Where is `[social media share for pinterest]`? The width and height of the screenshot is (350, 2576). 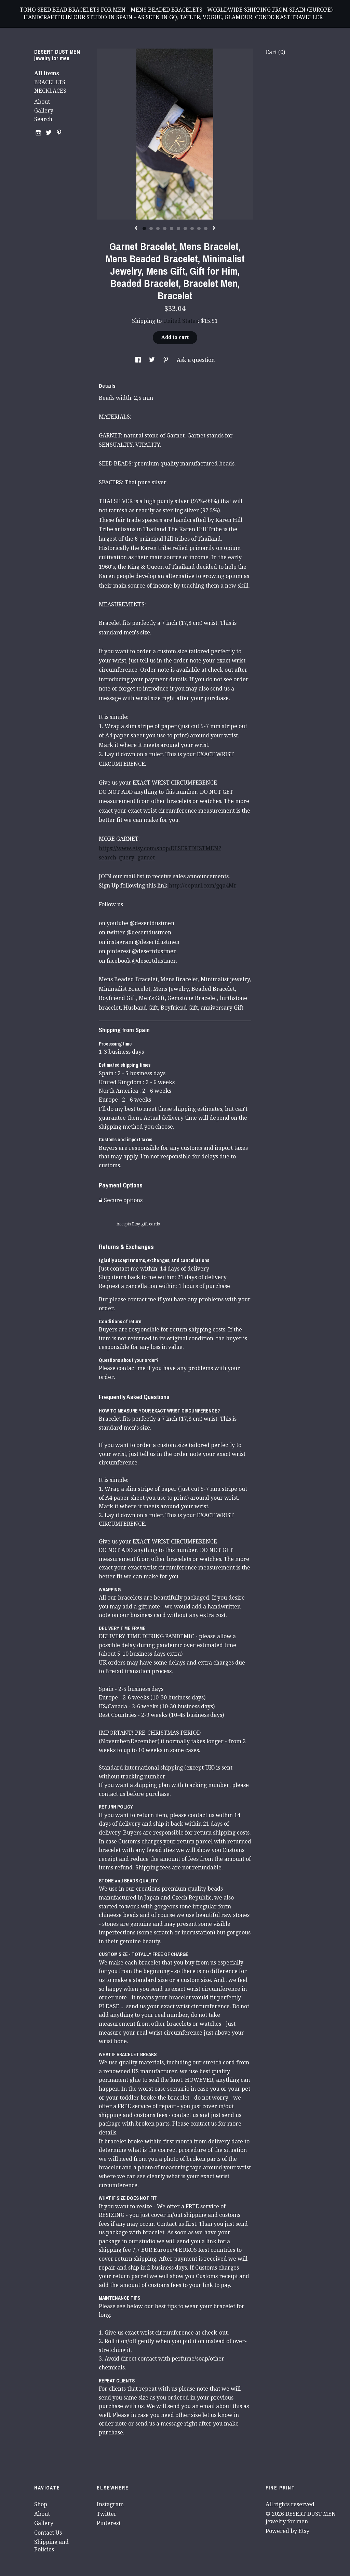
[social media share for pinterest] is located at coordinates (166, 360).